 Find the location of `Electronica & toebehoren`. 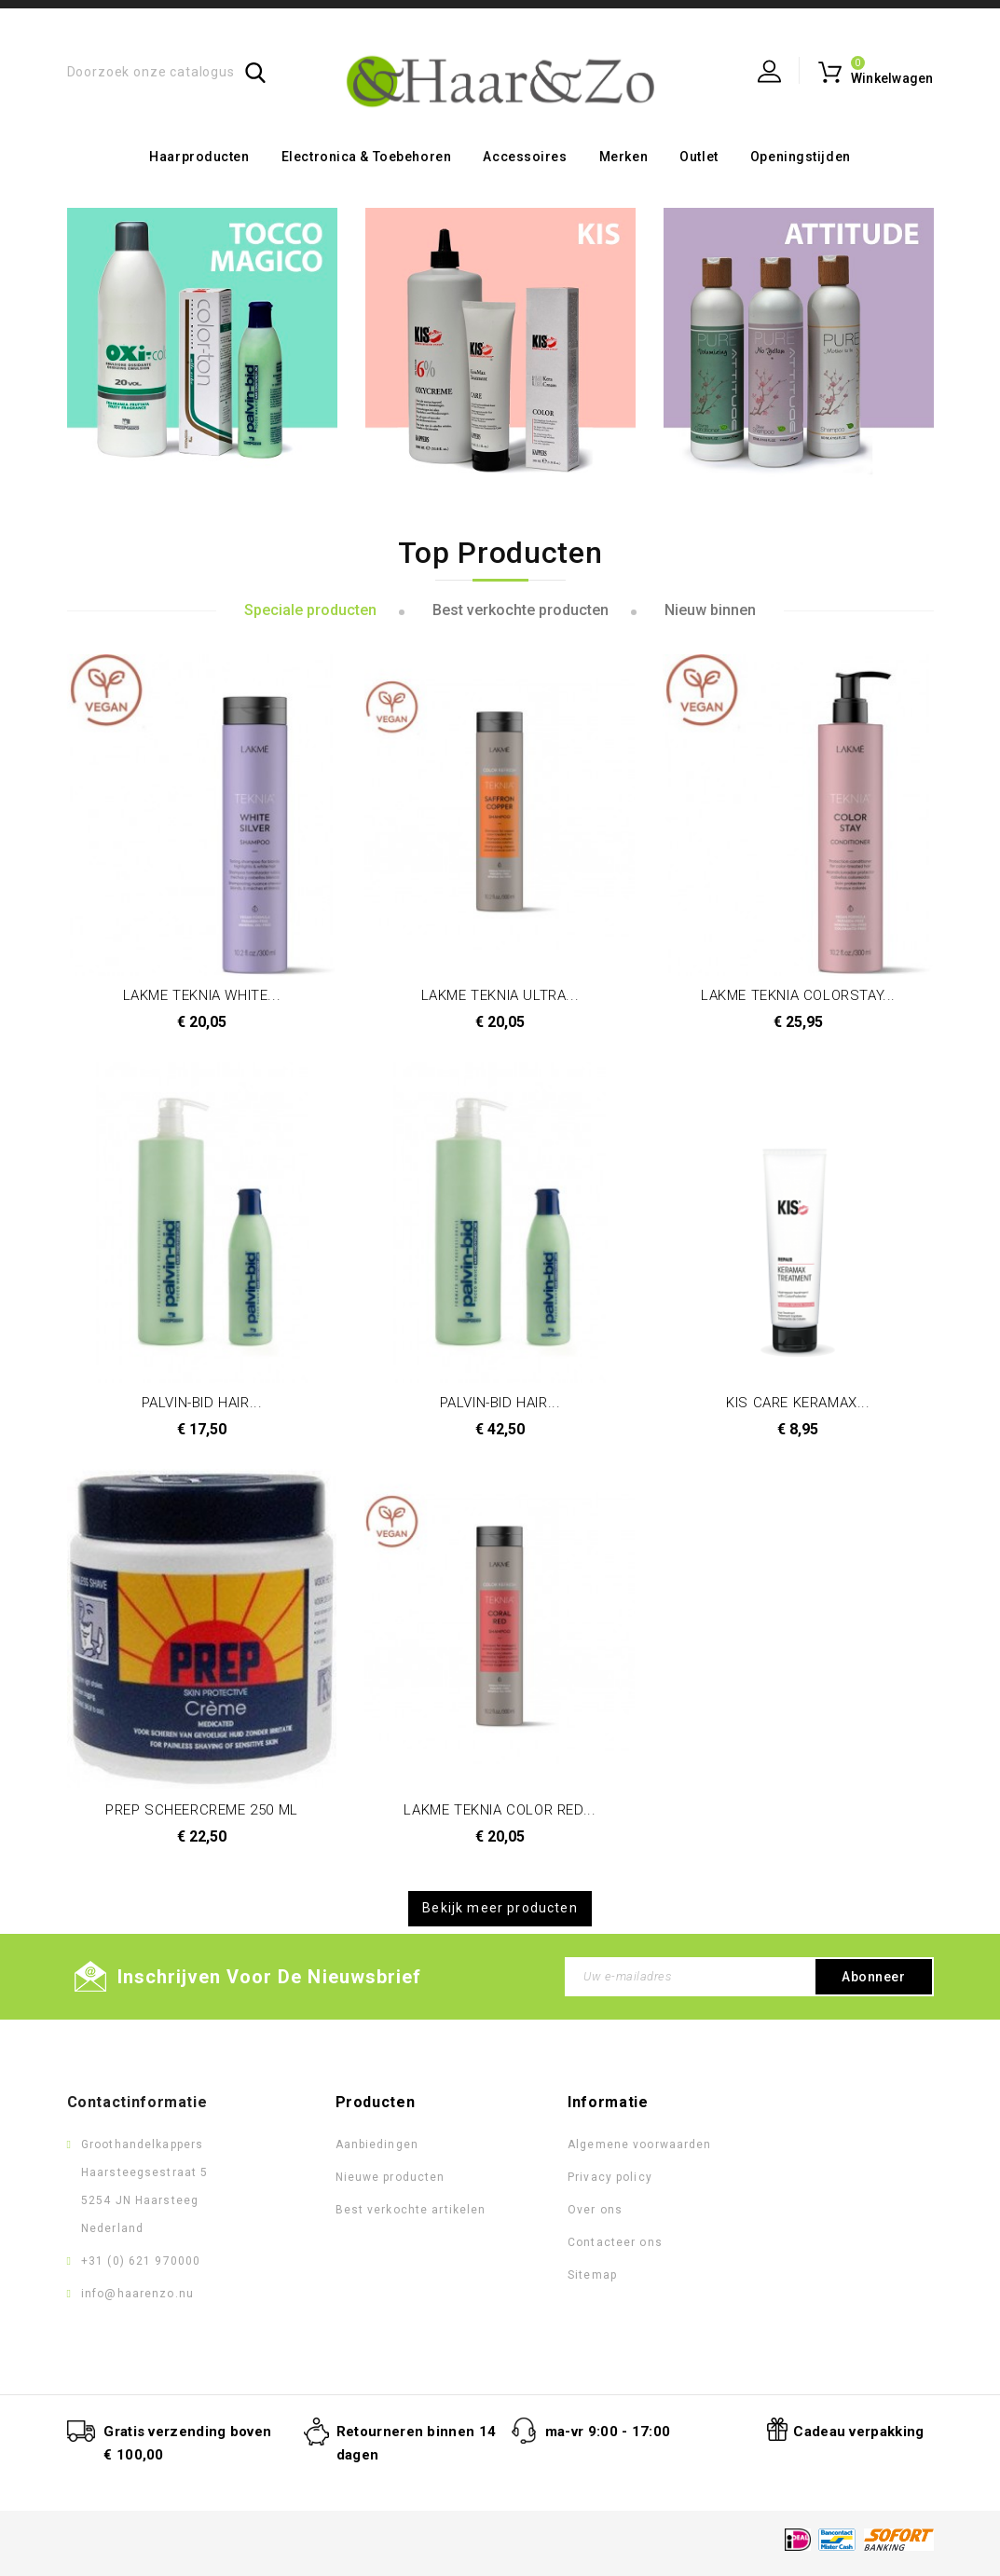

Electronica & toebehoren is located at coordinates (366, 156).